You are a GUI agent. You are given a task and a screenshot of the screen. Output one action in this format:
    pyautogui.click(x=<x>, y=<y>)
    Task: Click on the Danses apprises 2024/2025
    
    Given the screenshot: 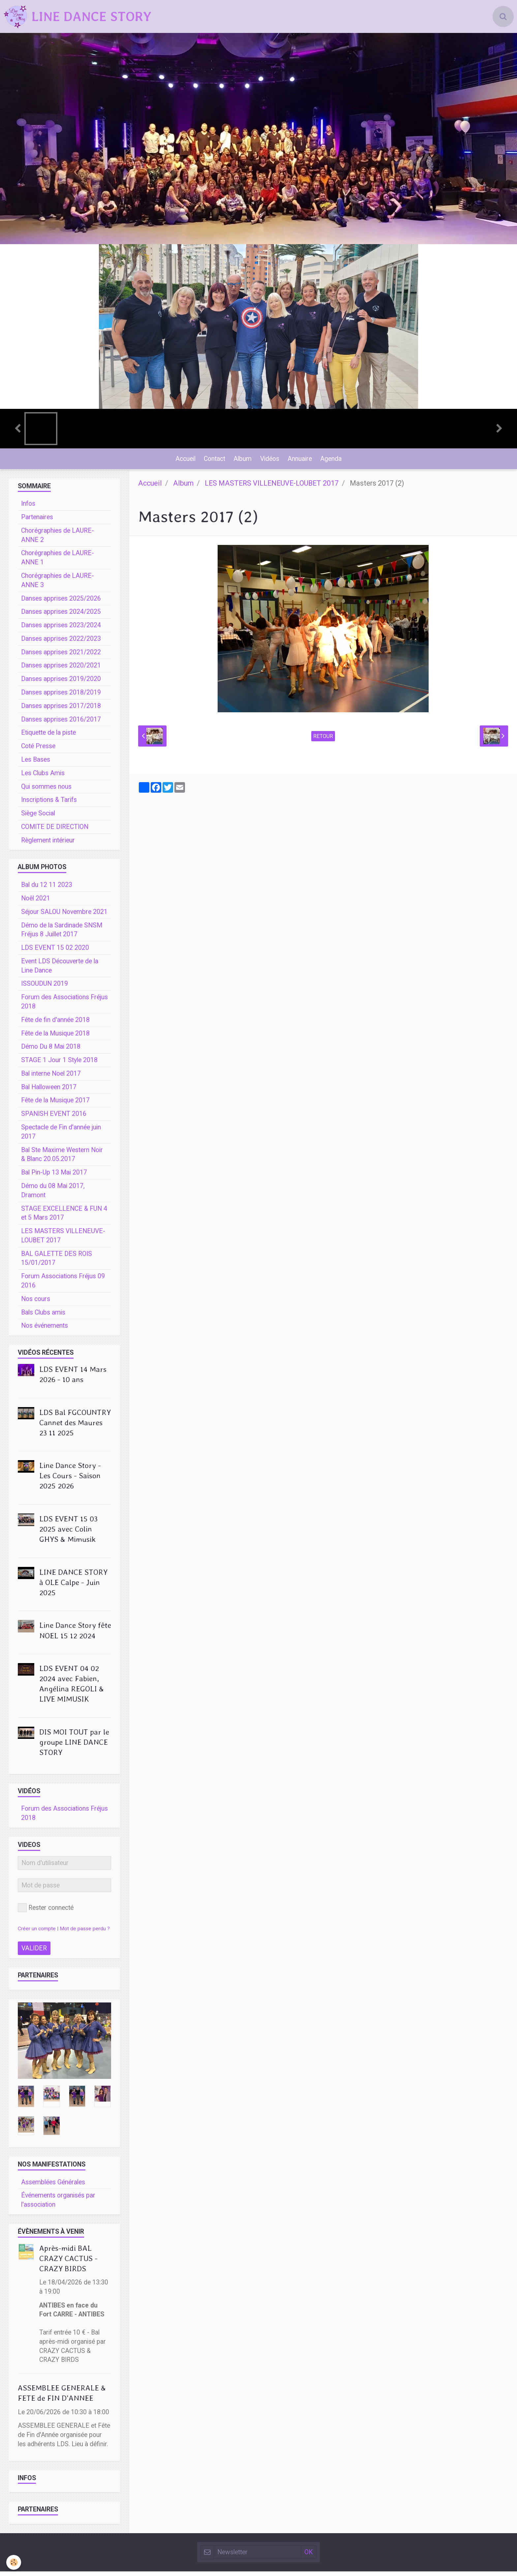 What is the action you would take?
    pyautogui.click(x=61, y=616)
    